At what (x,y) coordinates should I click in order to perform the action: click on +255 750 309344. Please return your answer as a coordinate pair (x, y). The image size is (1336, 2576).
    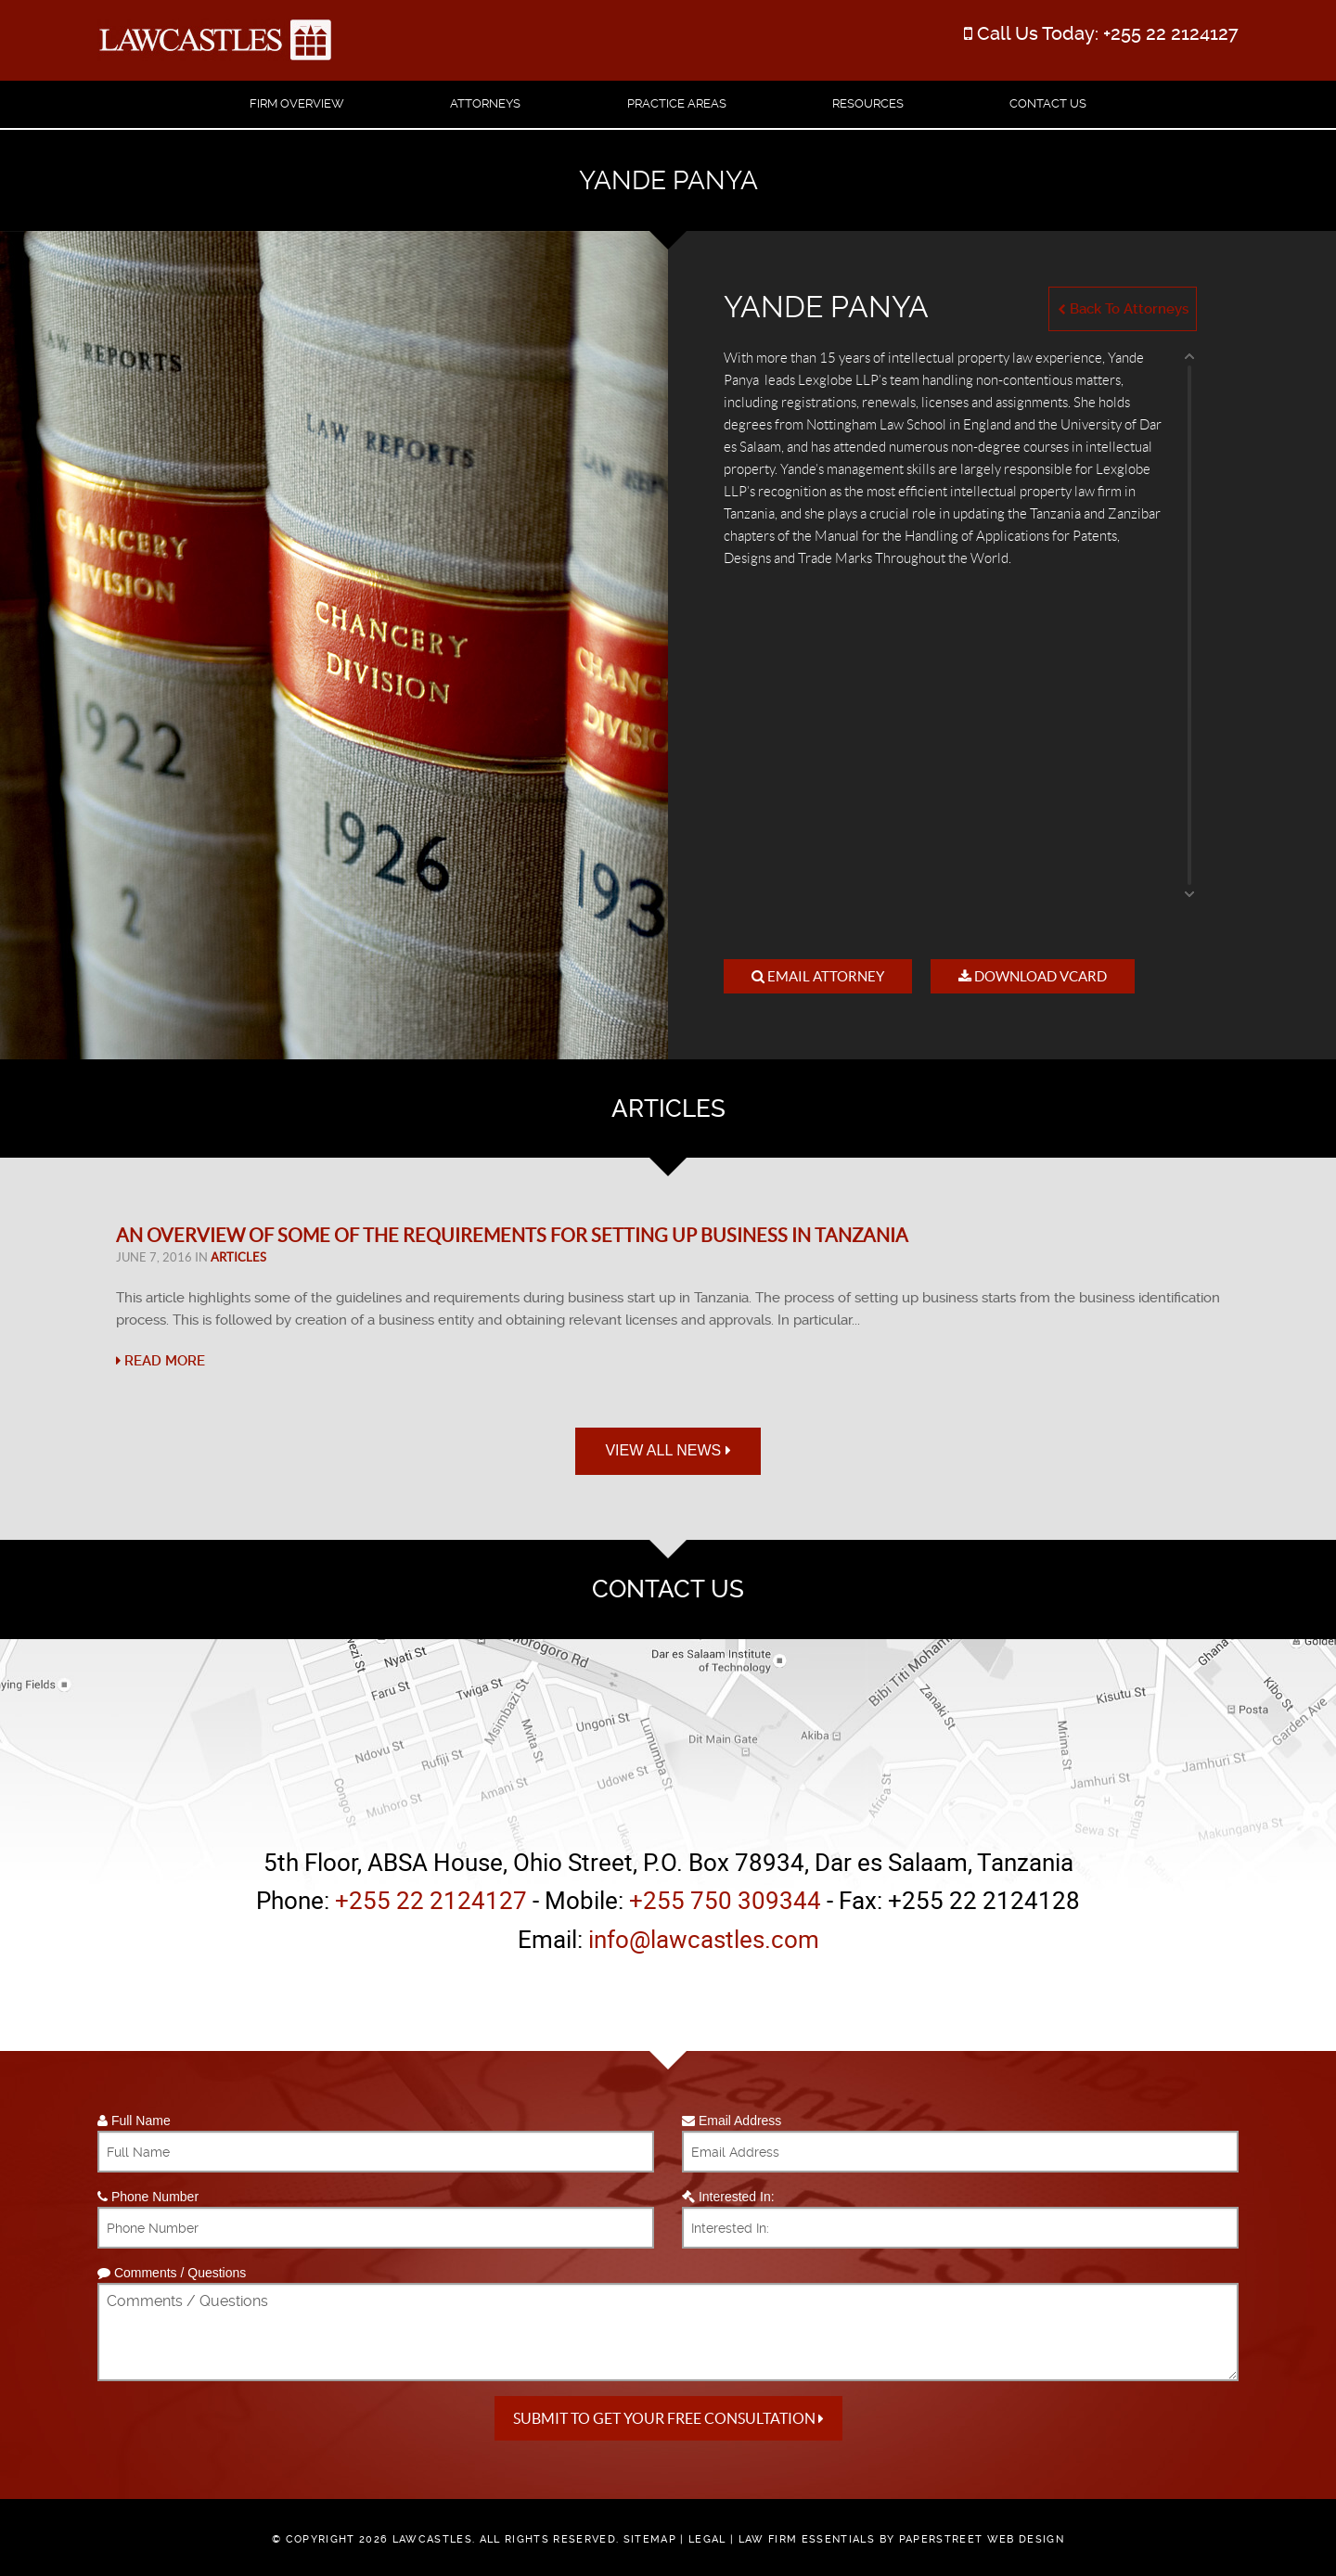
    Looking at the image, I should click on (725, 1900).